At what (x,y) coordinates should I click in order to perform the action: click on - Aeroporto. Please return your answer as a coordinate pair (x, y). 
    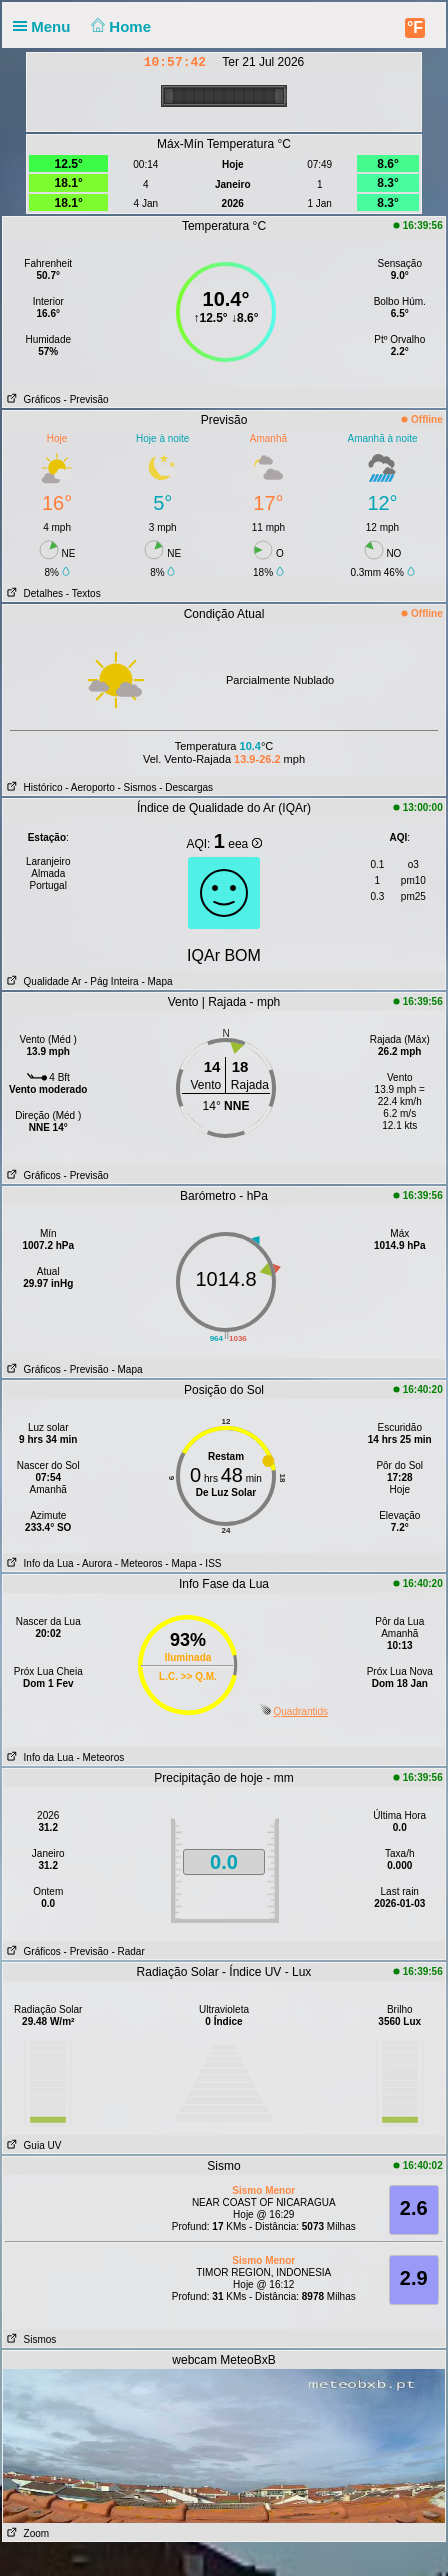
    Looking at the image, I should click on (89, 787).